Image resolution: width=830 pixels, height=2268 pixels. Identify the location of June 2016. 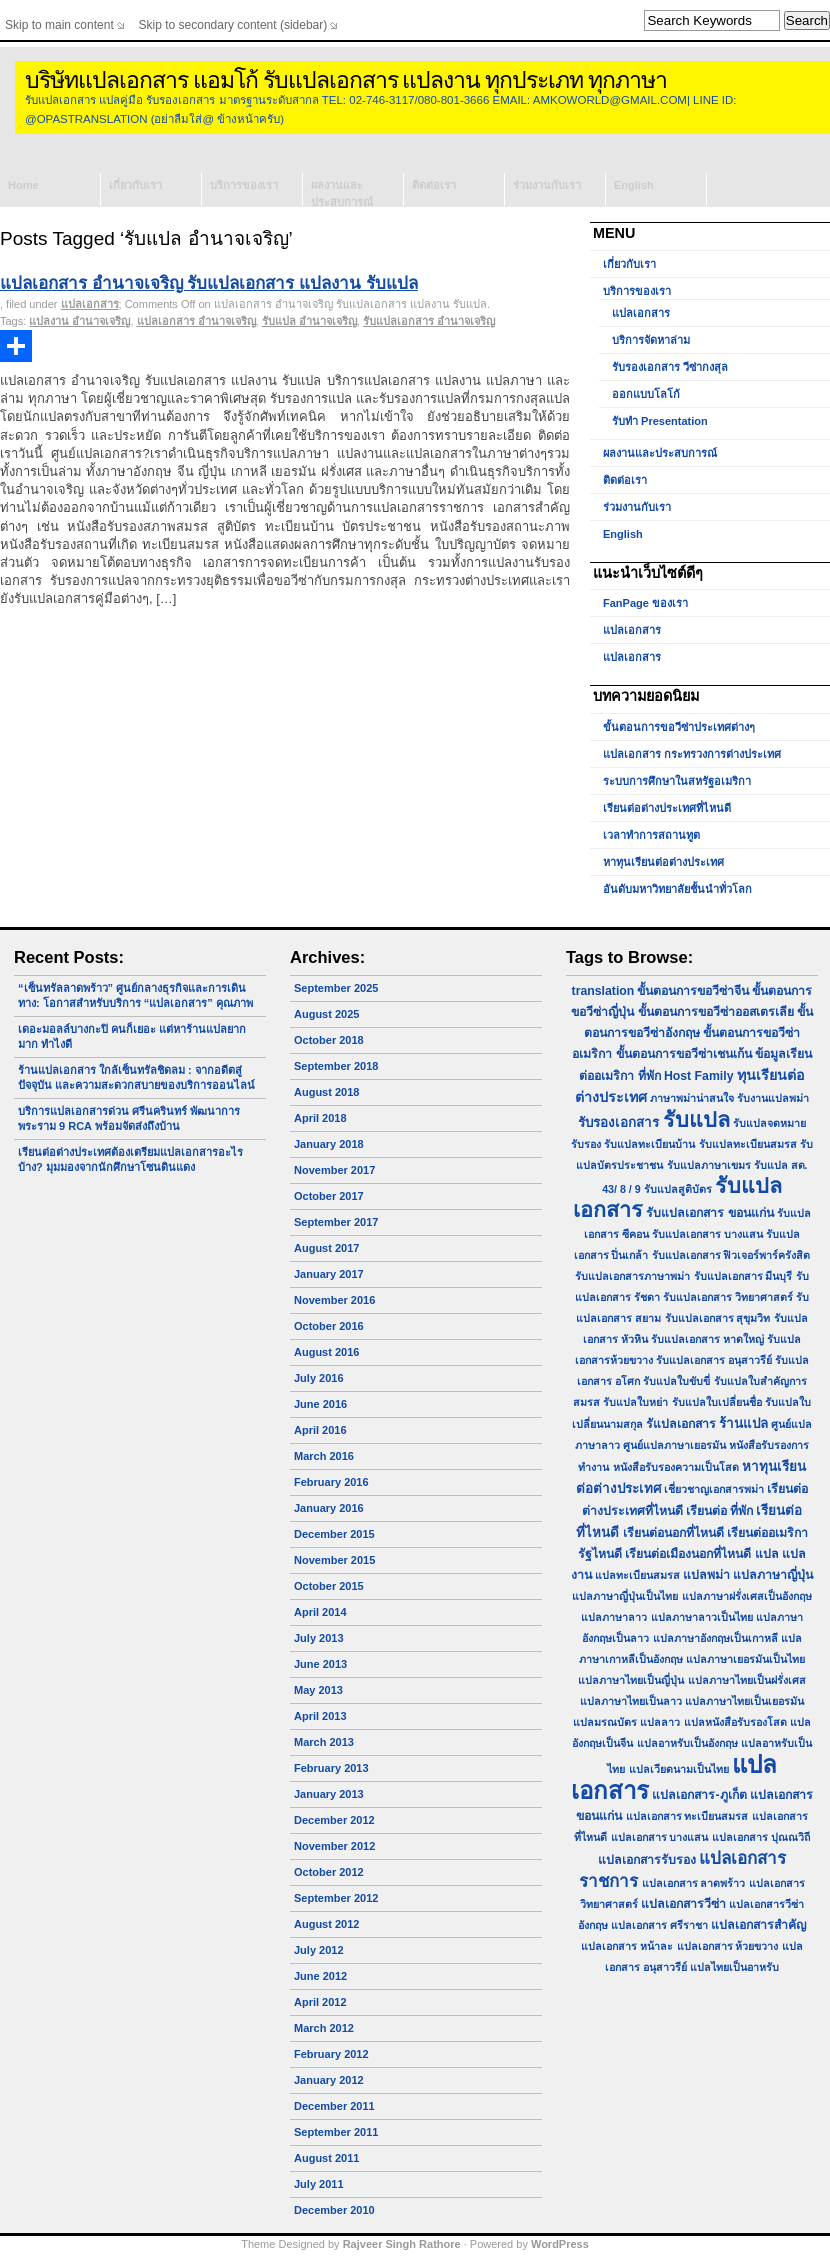
(320, 1404).